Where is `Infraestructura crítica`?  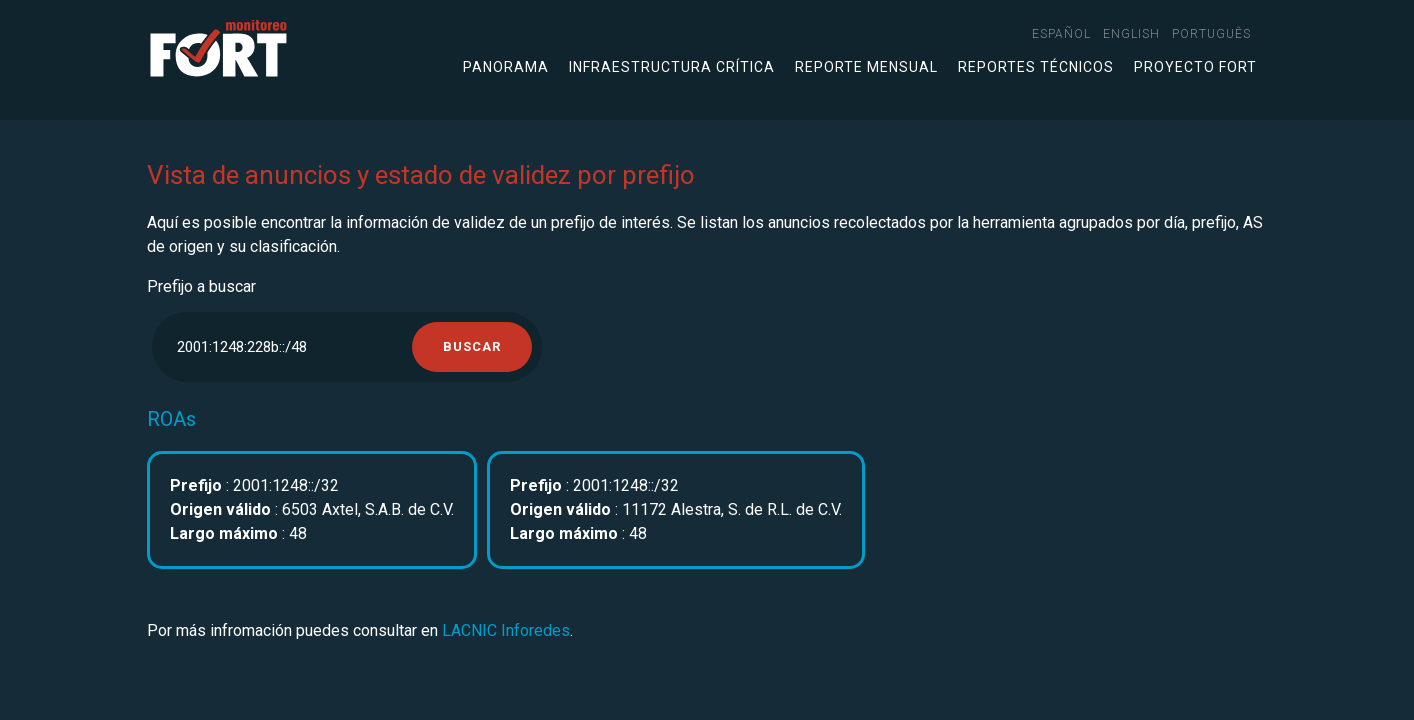
Infraestructura crítica is located at coordinates (672, 67).